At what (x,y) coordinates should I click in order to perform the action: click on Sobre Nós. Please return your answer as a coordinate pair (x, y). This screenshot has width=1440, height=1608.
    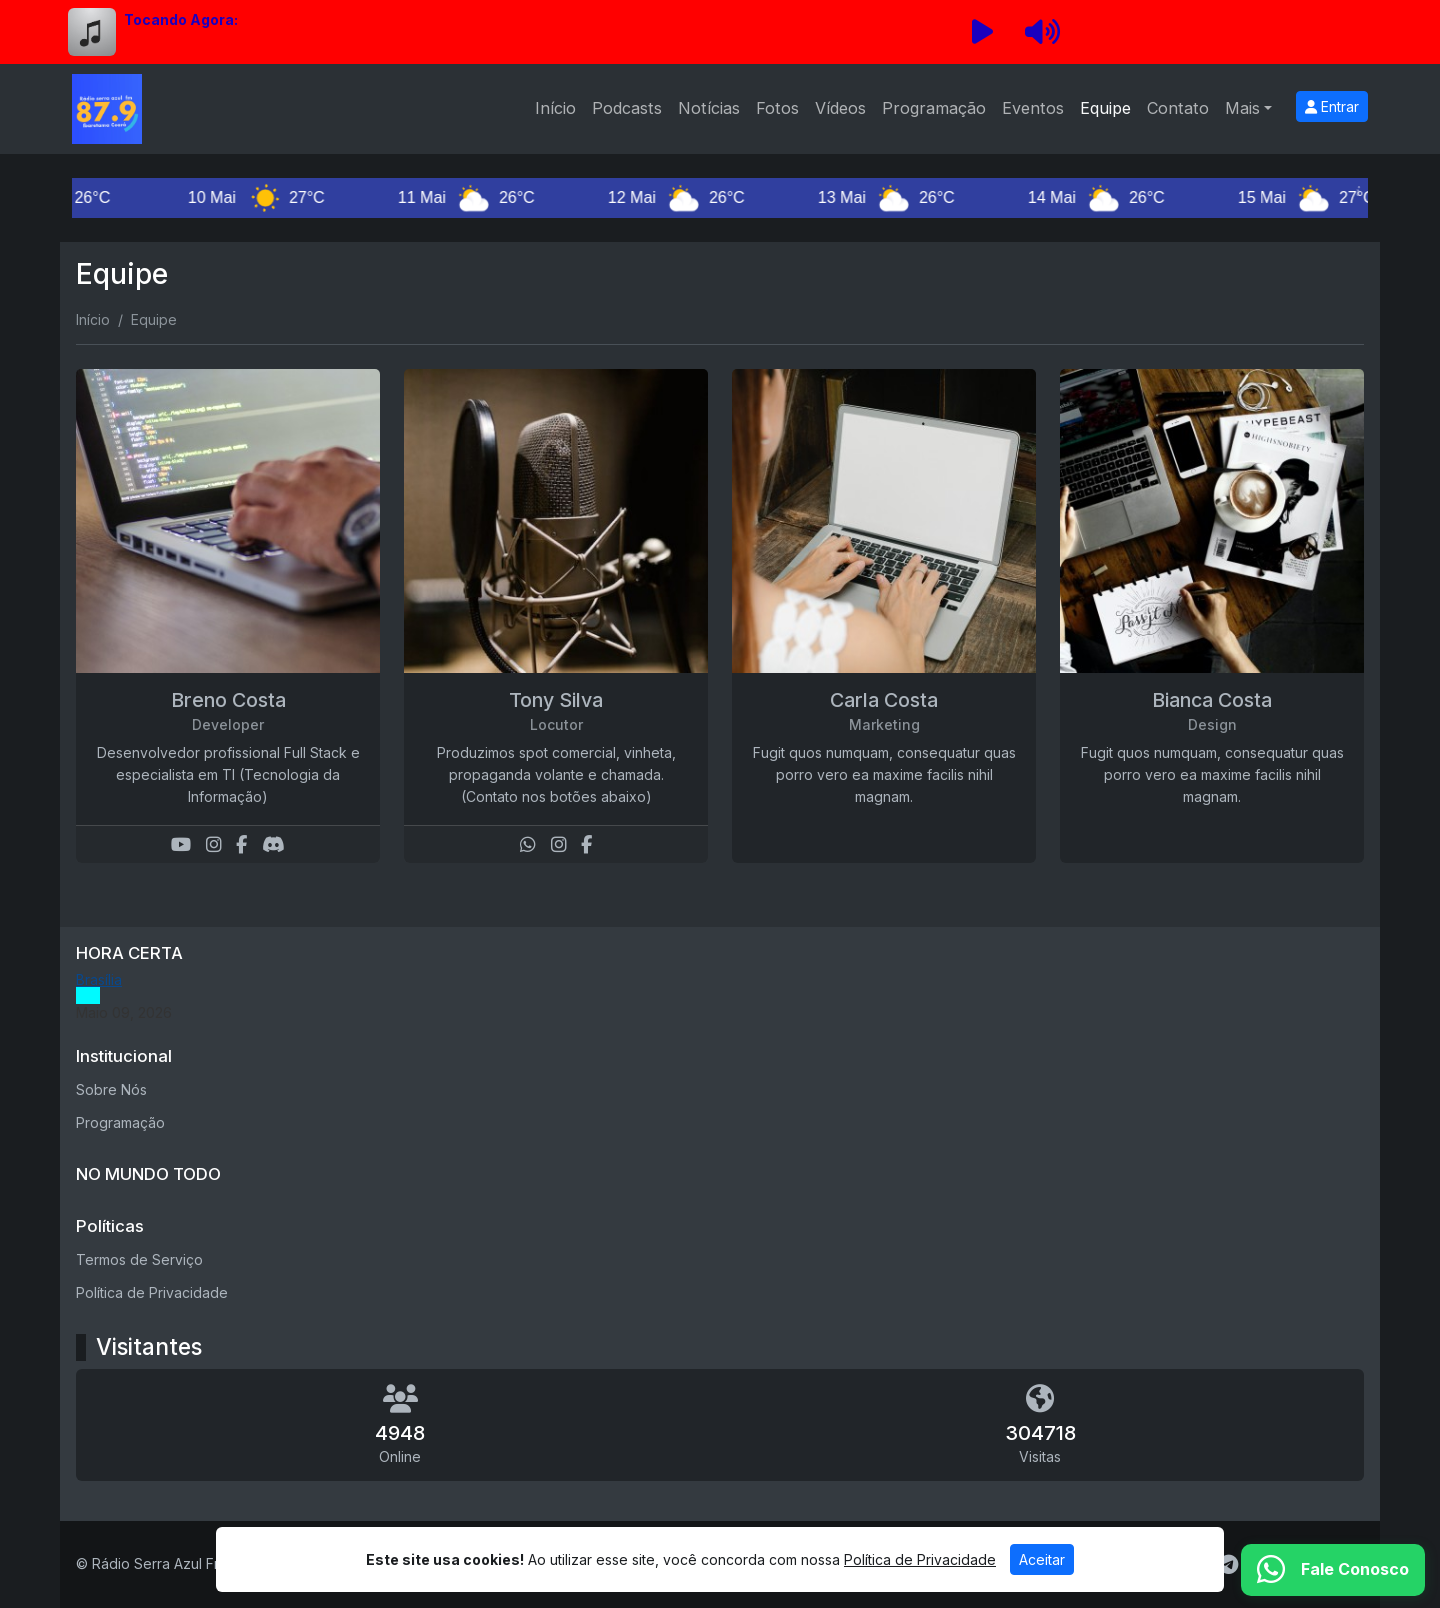
    Looking at the image, I should click on (111, 1089).